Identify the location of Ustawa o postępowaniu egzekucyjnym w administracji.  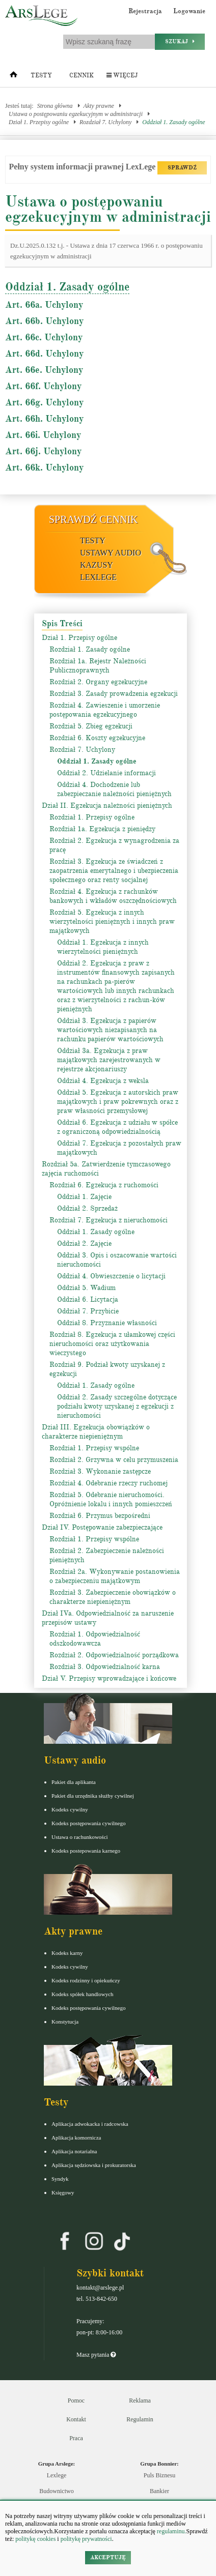
(76, 114).